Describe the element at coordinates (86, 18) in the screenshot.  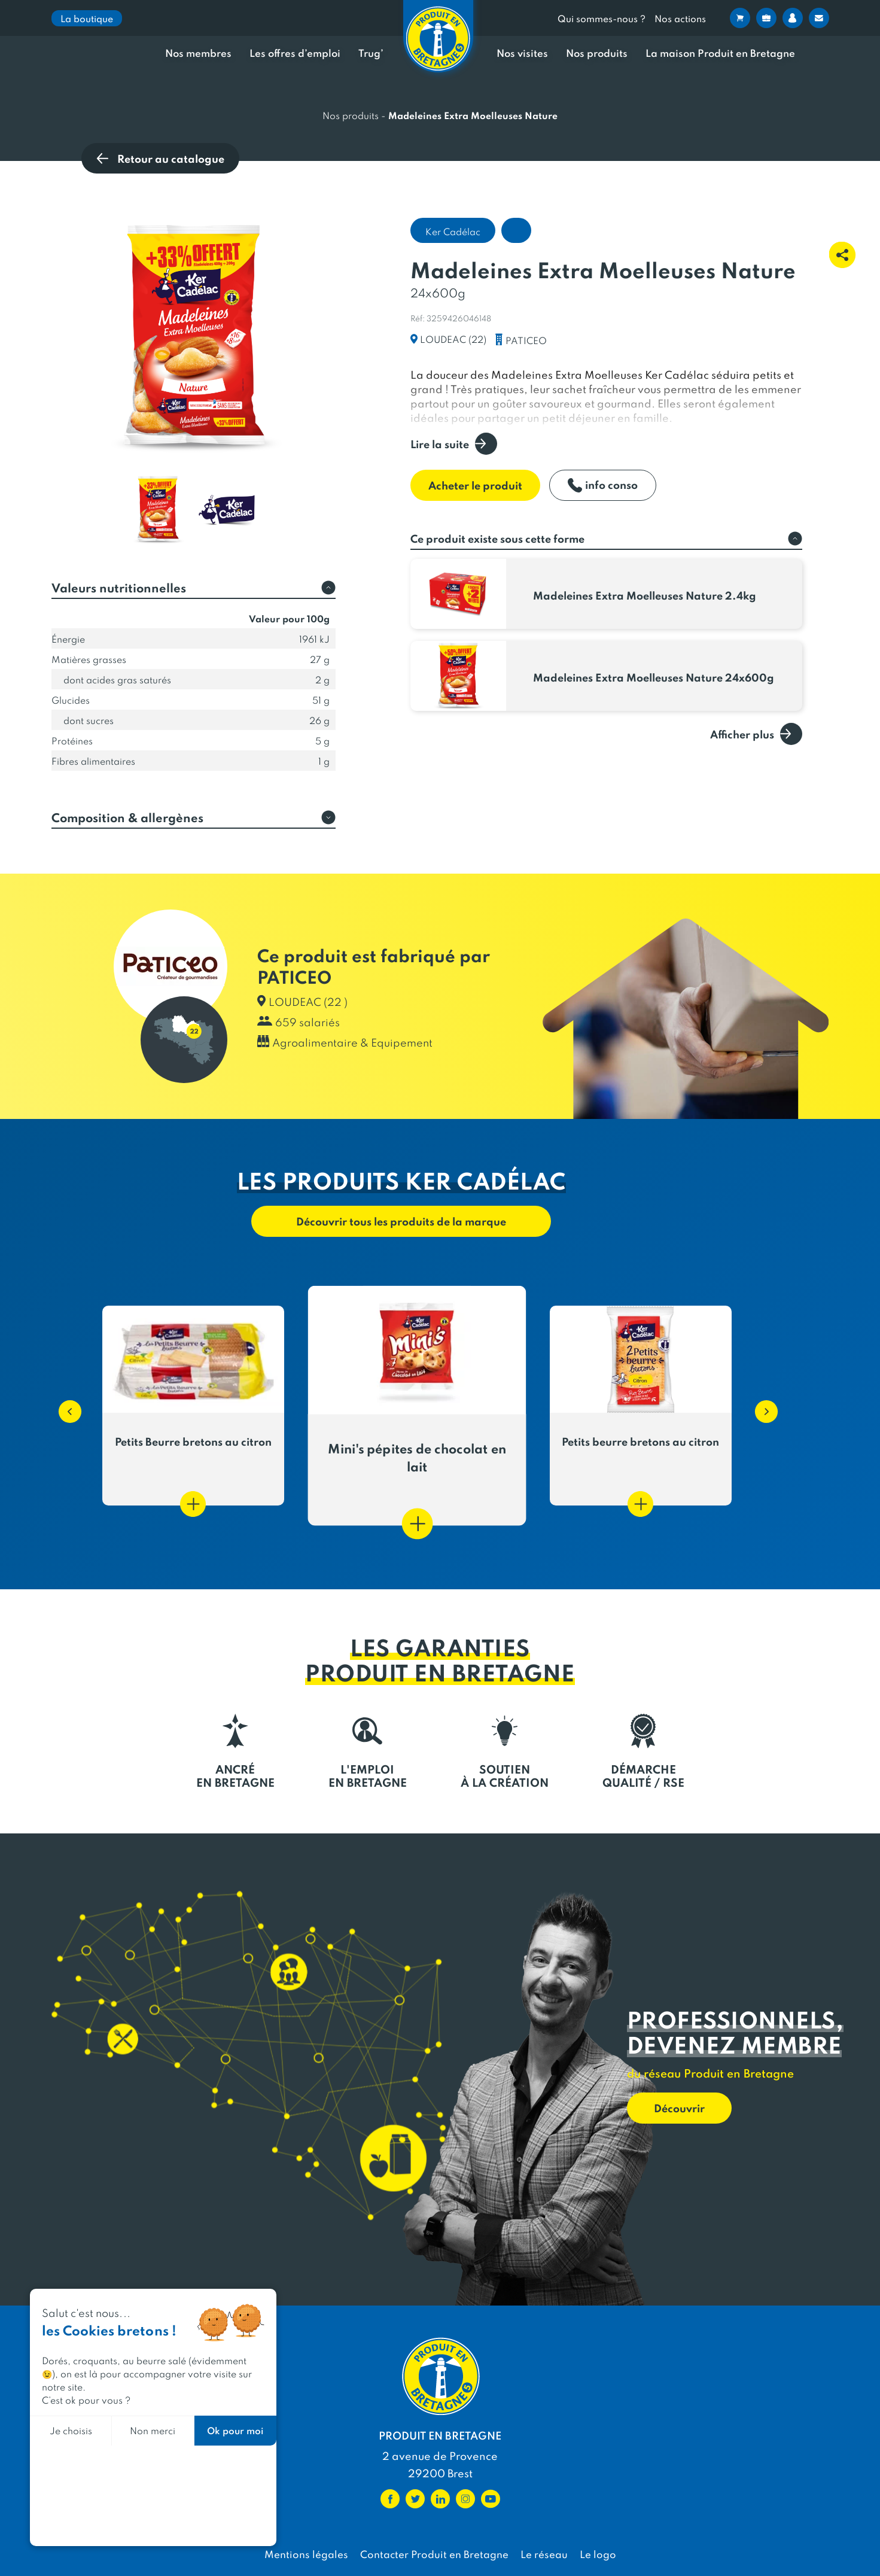
I see `La boutique` at that location.